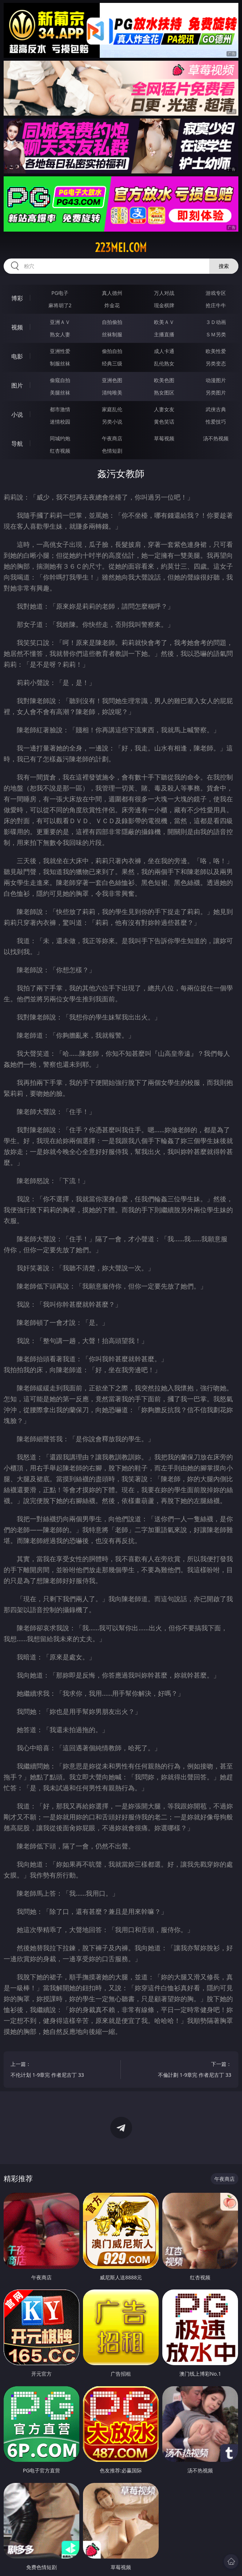 The height and width of the screenshot is (2576, 242). I want to click on 另类图片, so click(216, 392).